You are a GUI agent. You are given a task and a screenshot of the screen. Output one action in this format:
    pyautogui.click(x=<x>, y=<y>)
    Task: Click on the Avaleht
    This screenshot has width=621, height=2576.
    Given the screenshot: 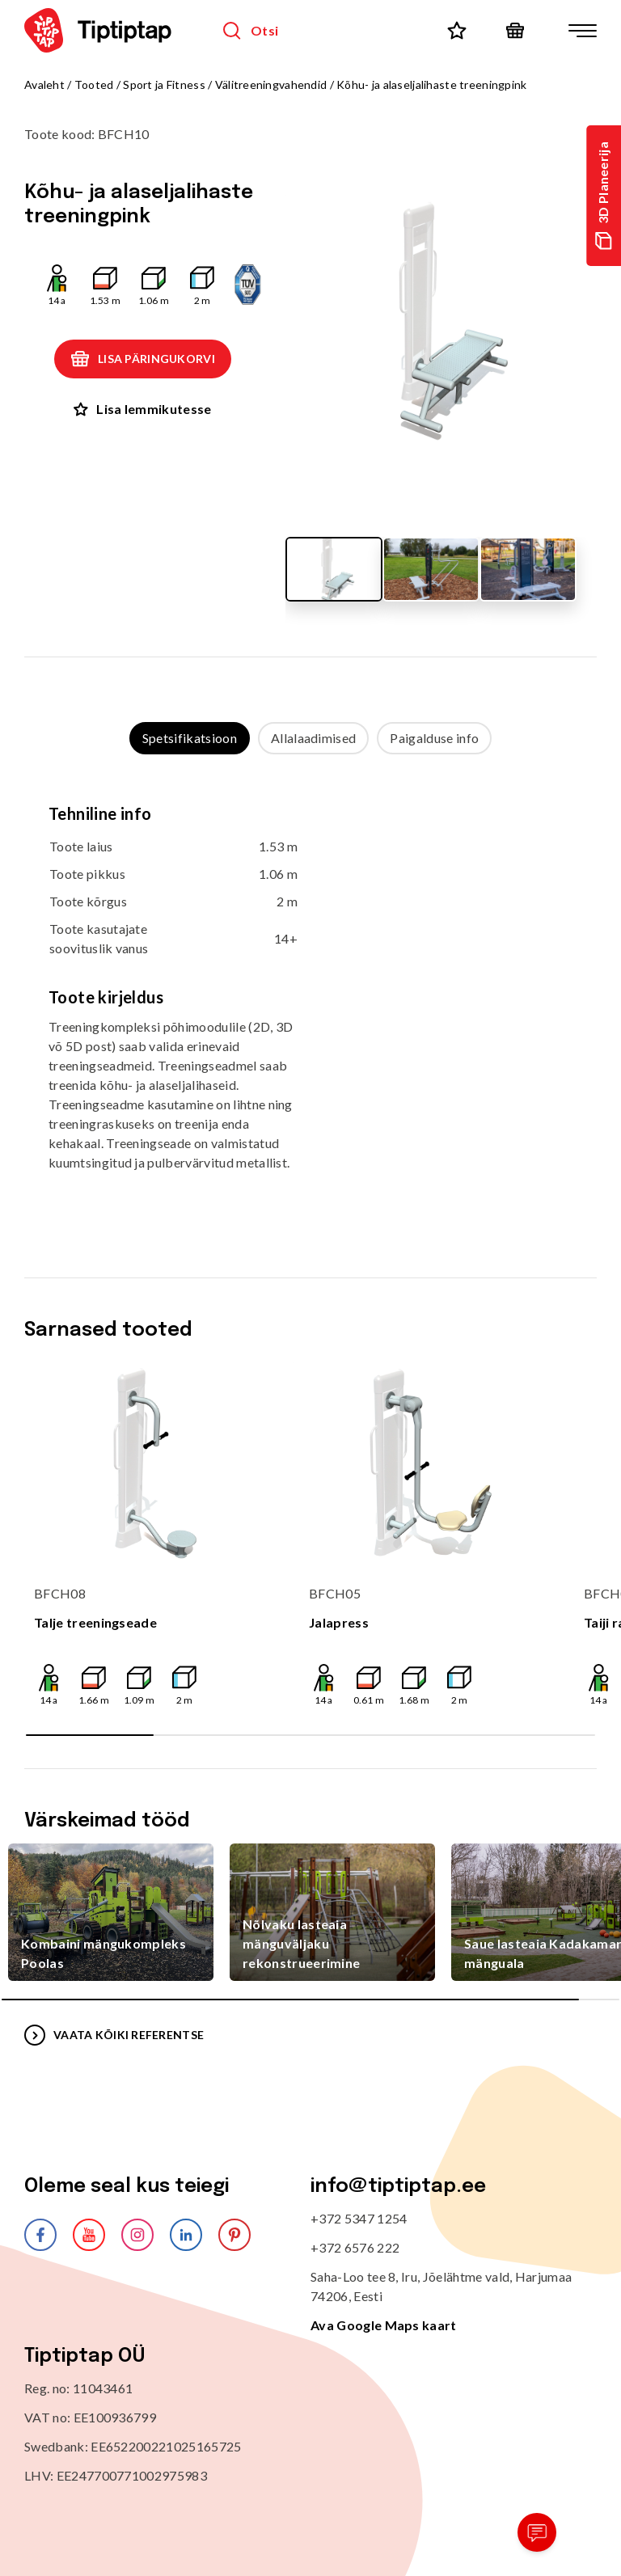 What is the action you would take?
    pyautogui.click(x=44, y=84)
    